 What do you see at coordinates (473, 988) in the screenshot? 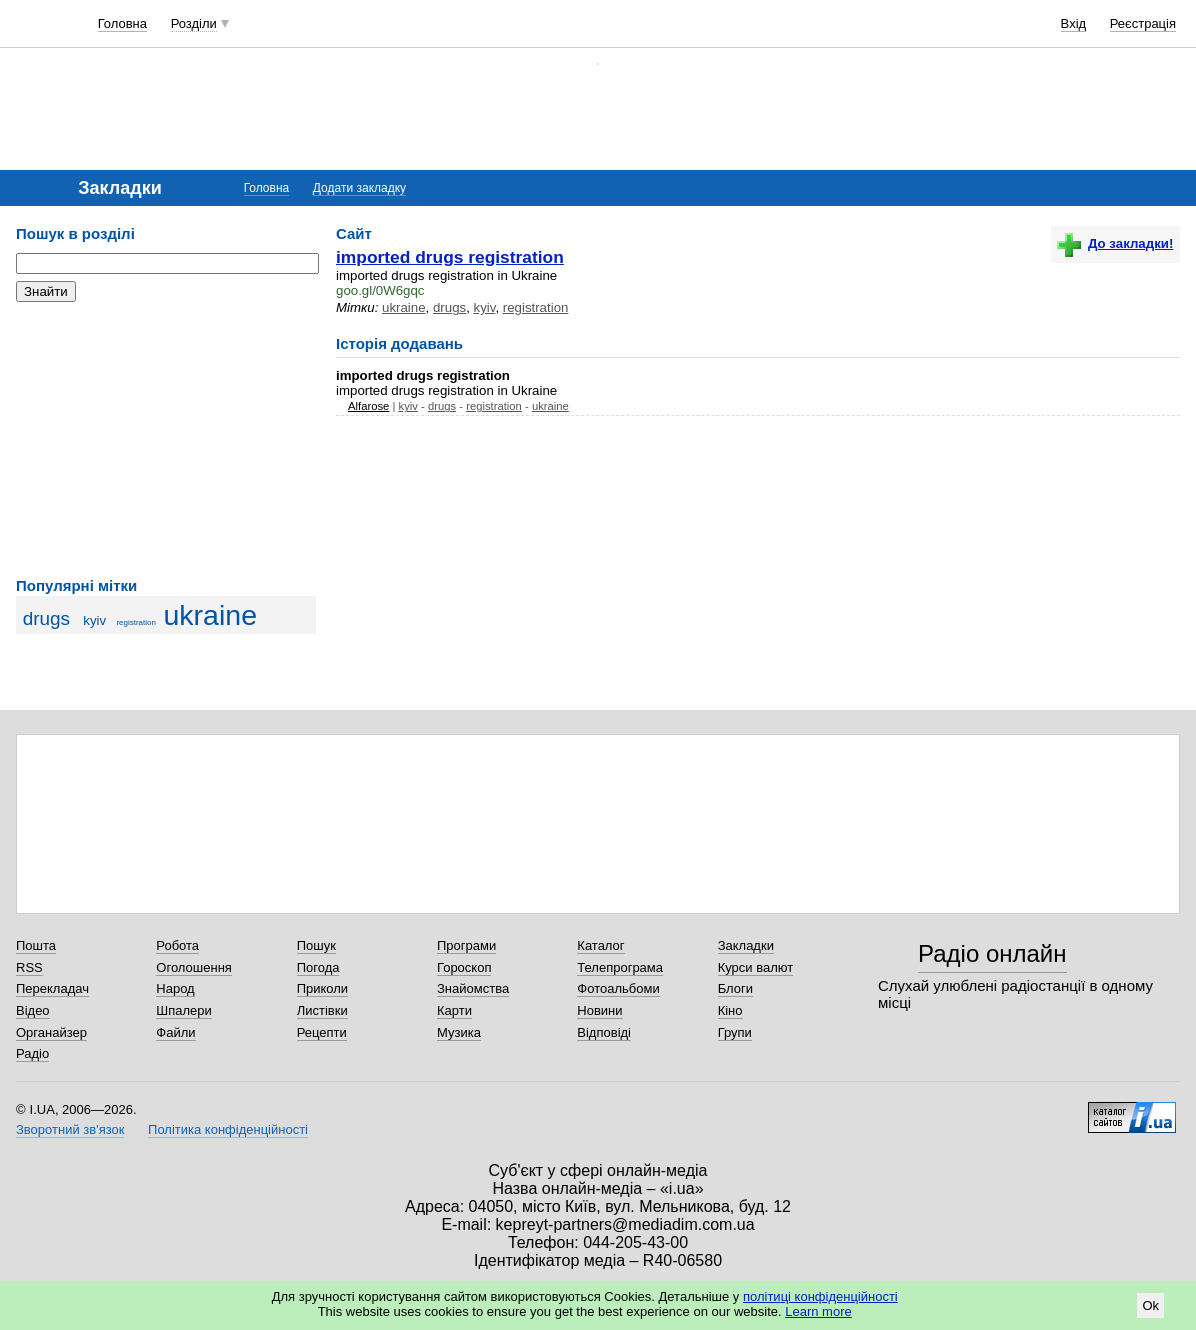
I see `Знайомства` at bounding box center [473, 988].